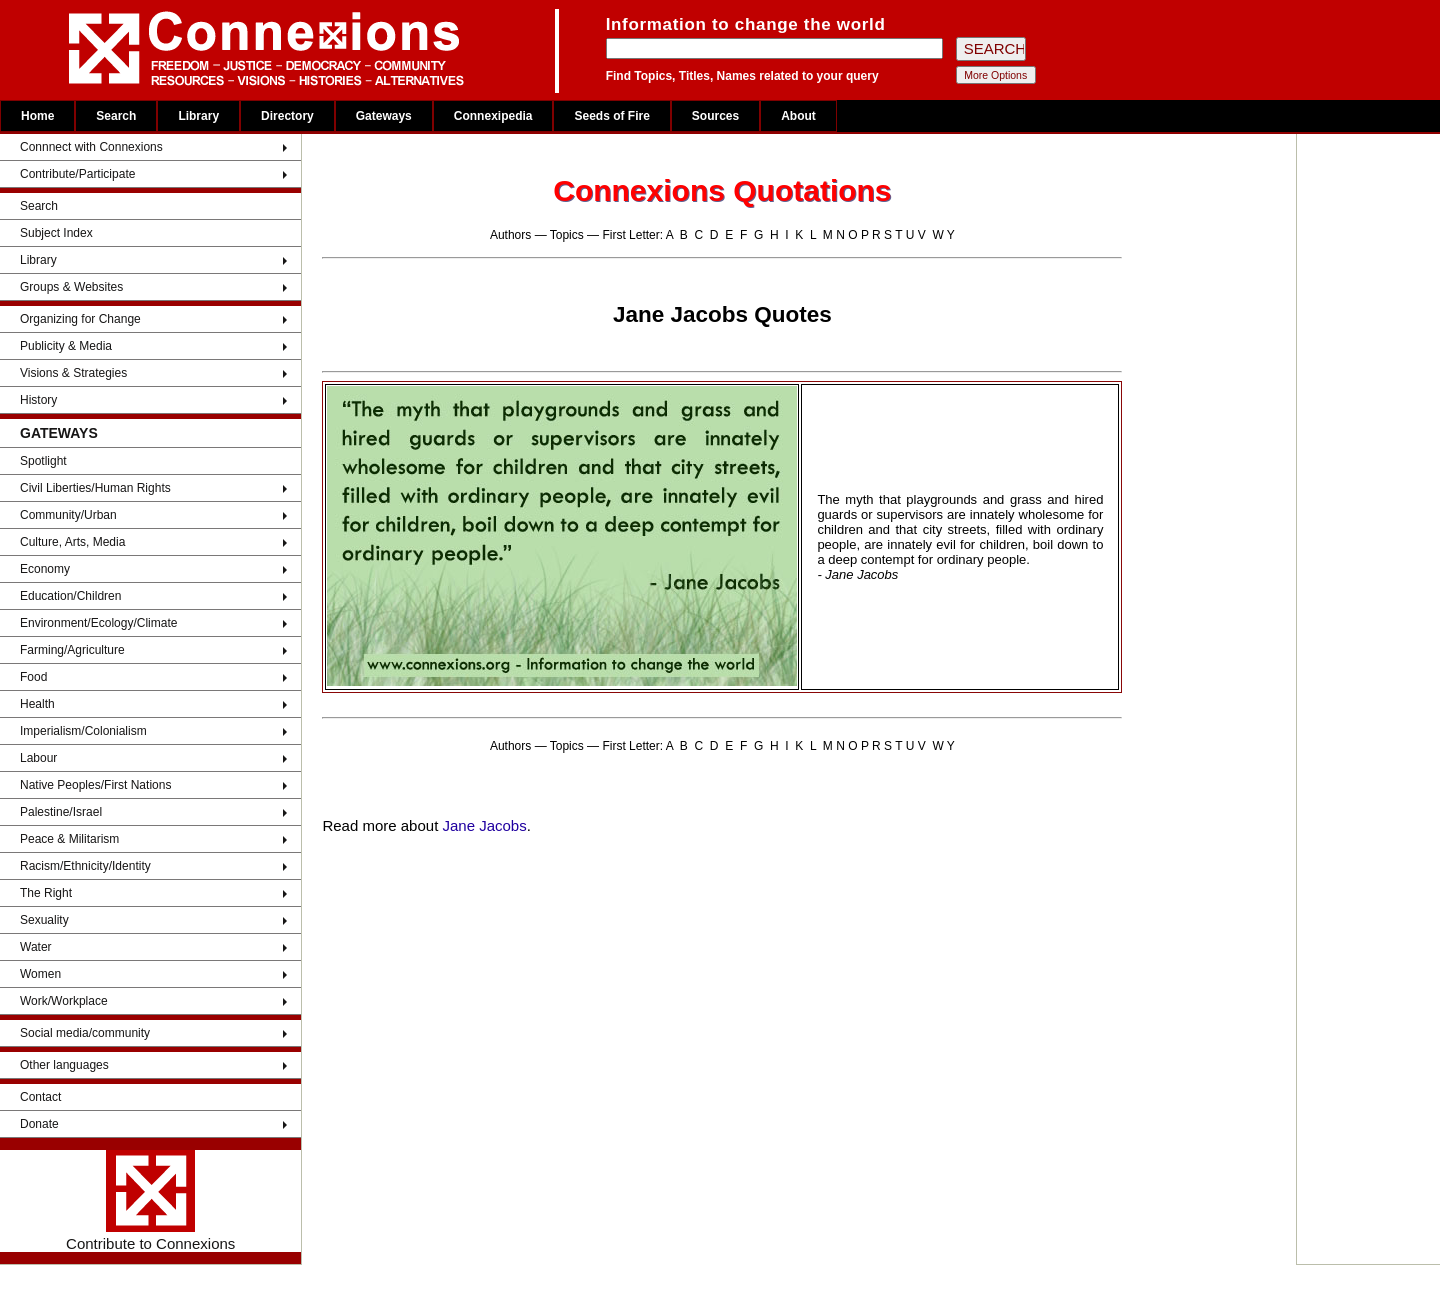 Image resolution: width=1440 pixels, height=1295 pixels. What do you see at coordinates (80, 319) in the screenshot?
I see `Organizing for Change` at bounding box center [80, 319].